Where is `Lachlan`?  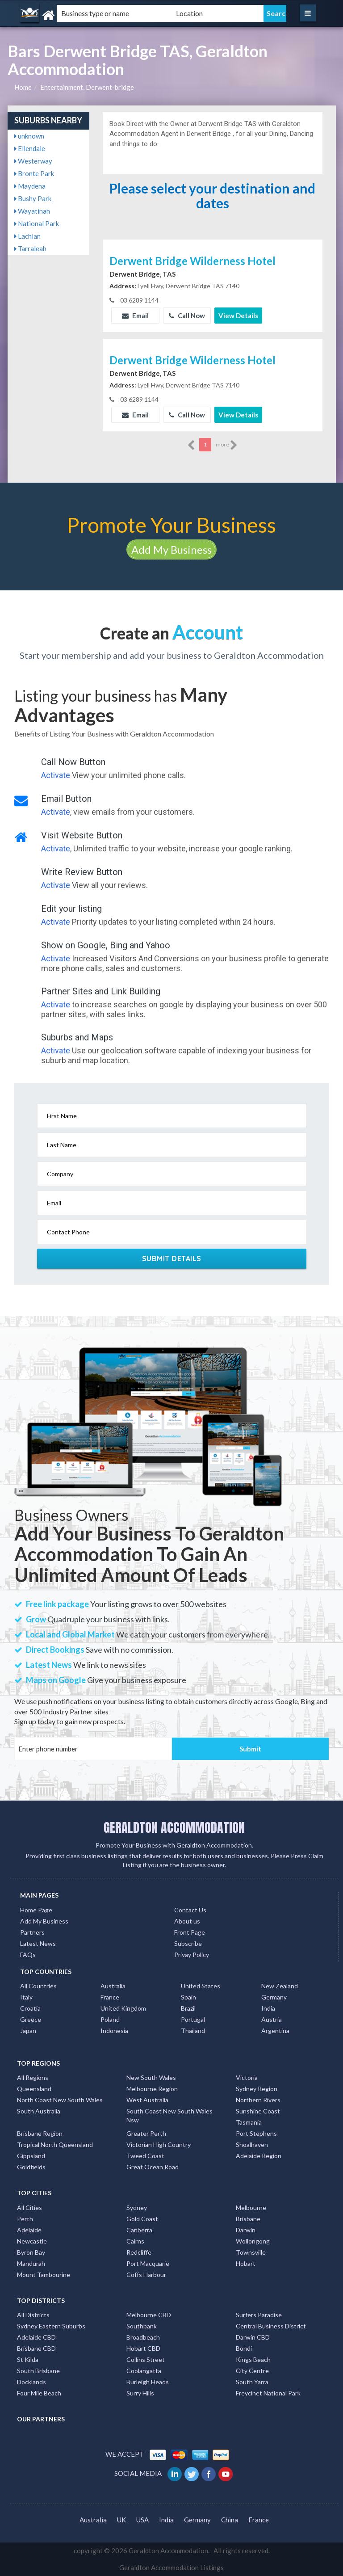
Lachlan is located at coordinates (27, 236).